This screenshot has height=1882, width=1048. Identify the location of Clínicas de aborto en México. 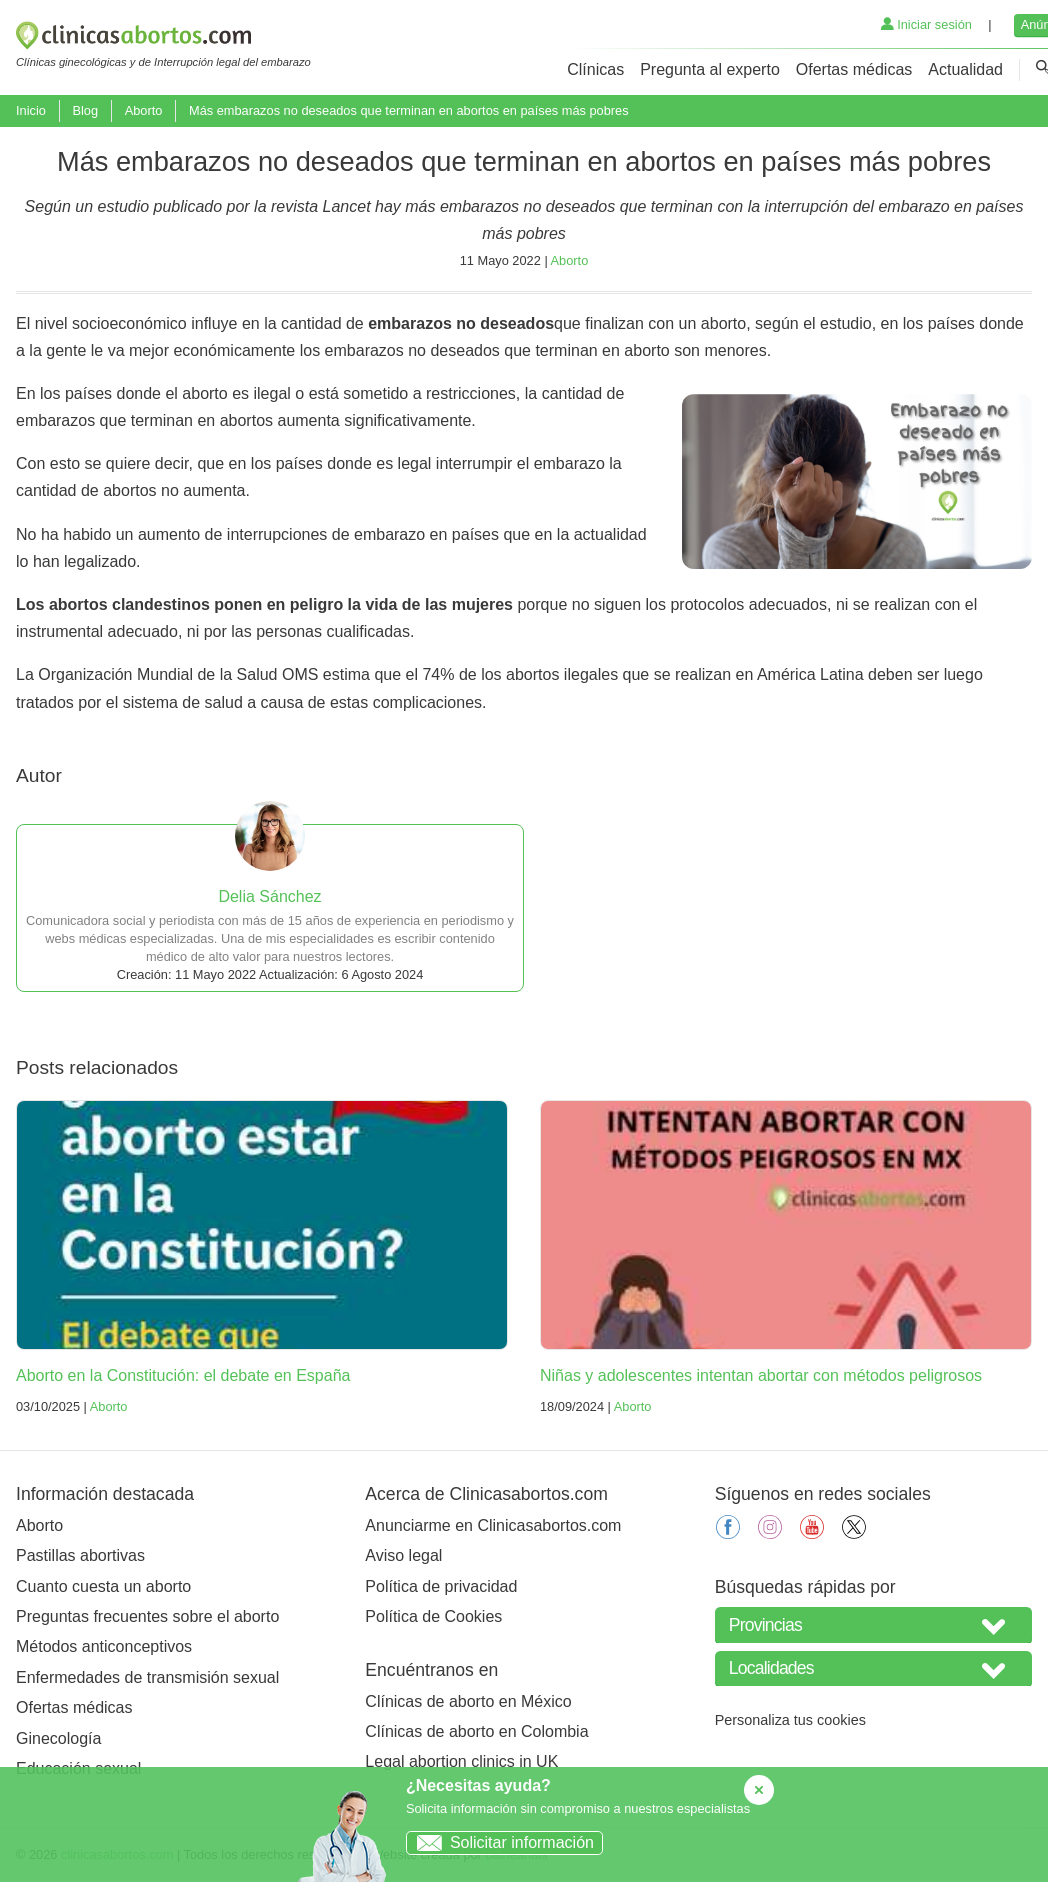
(468, 1701).